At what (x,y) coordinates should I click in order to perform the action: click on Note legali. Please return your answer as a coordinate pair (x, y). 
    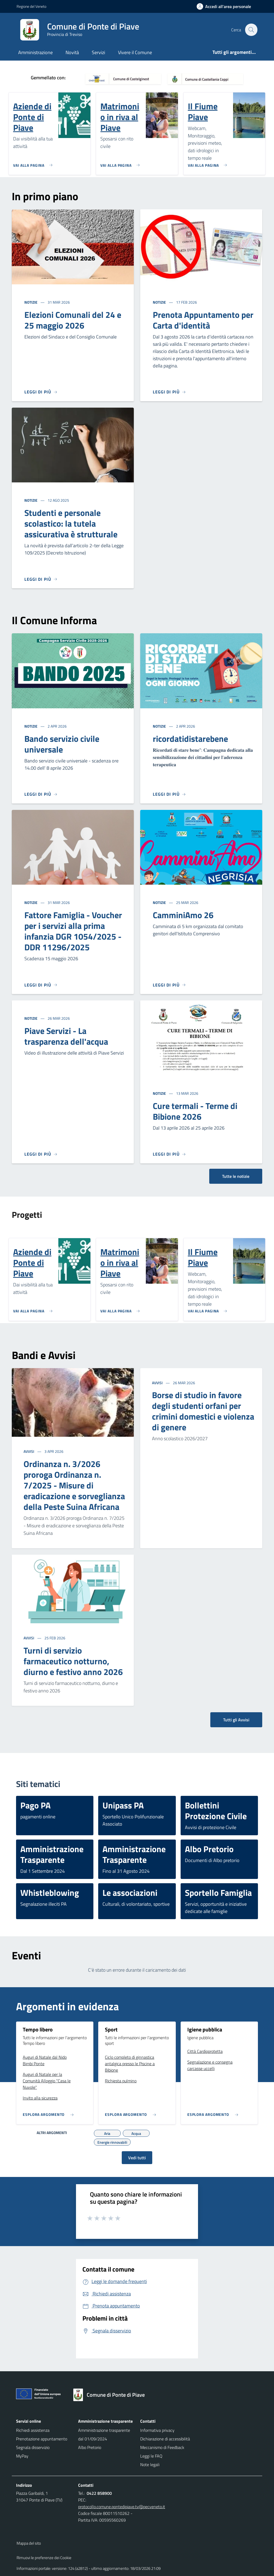
    Looking at the image, I should click on (149, 2464).